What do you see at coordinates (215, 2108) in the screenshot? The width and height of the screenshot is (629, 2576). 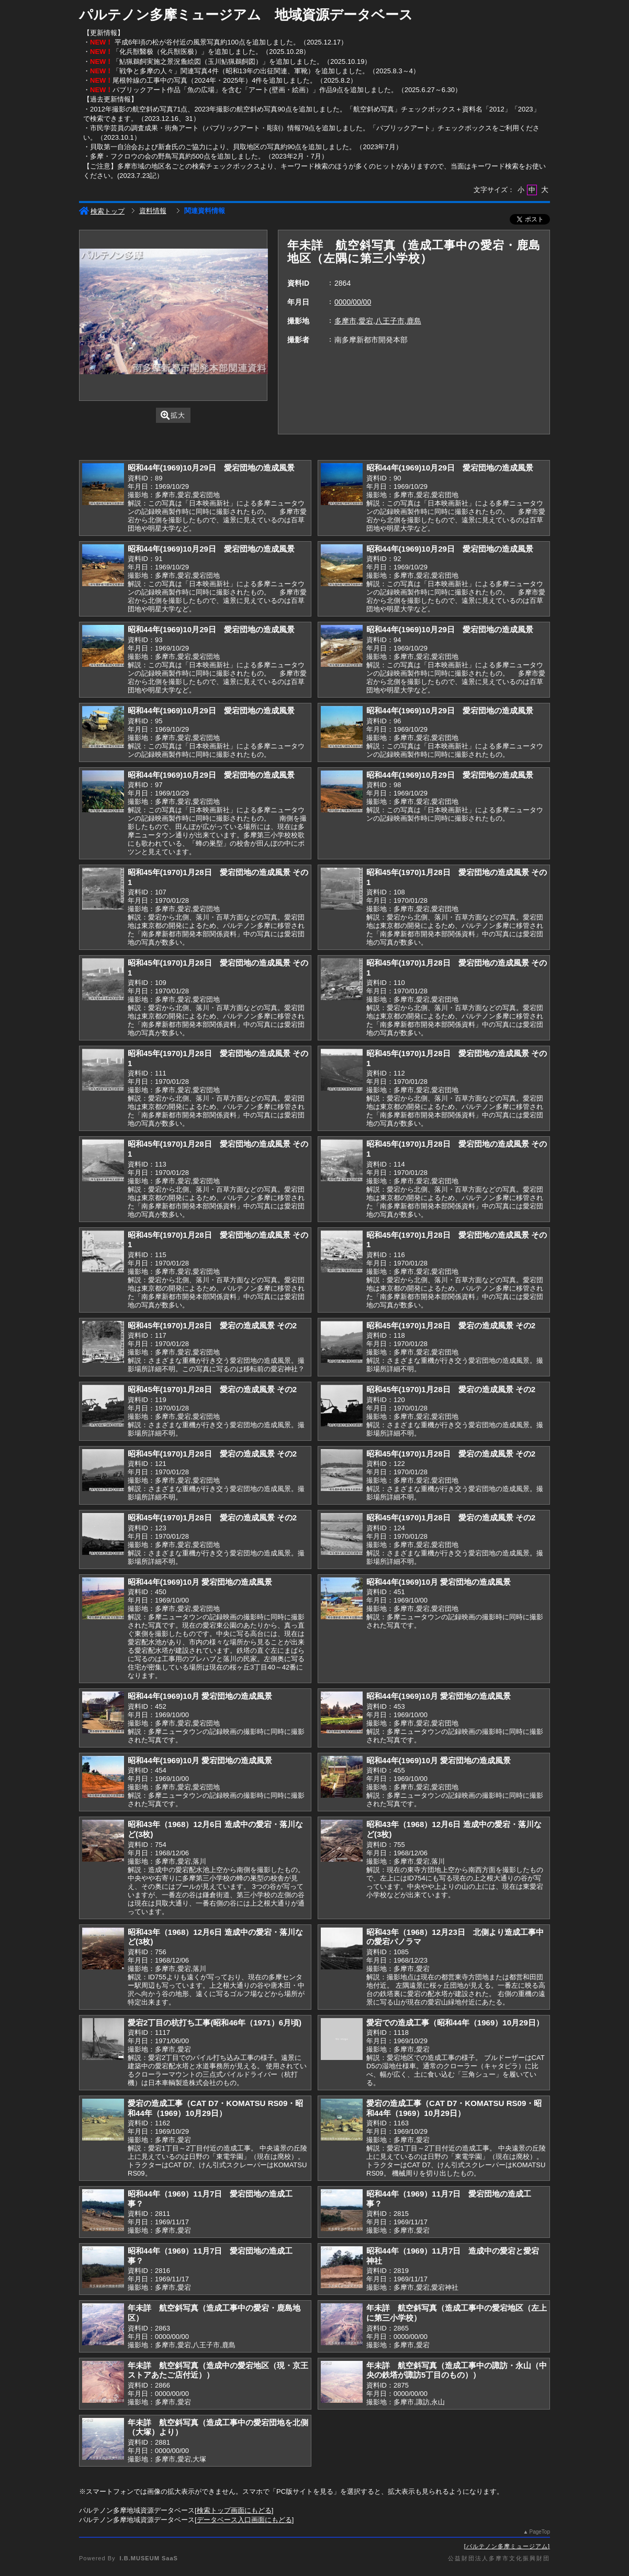 I see `愛宕の造成工事（CAT D7・KOMATSU RS09・昭和44年（1969）10月29日）` at bounding box center [215, 2108].